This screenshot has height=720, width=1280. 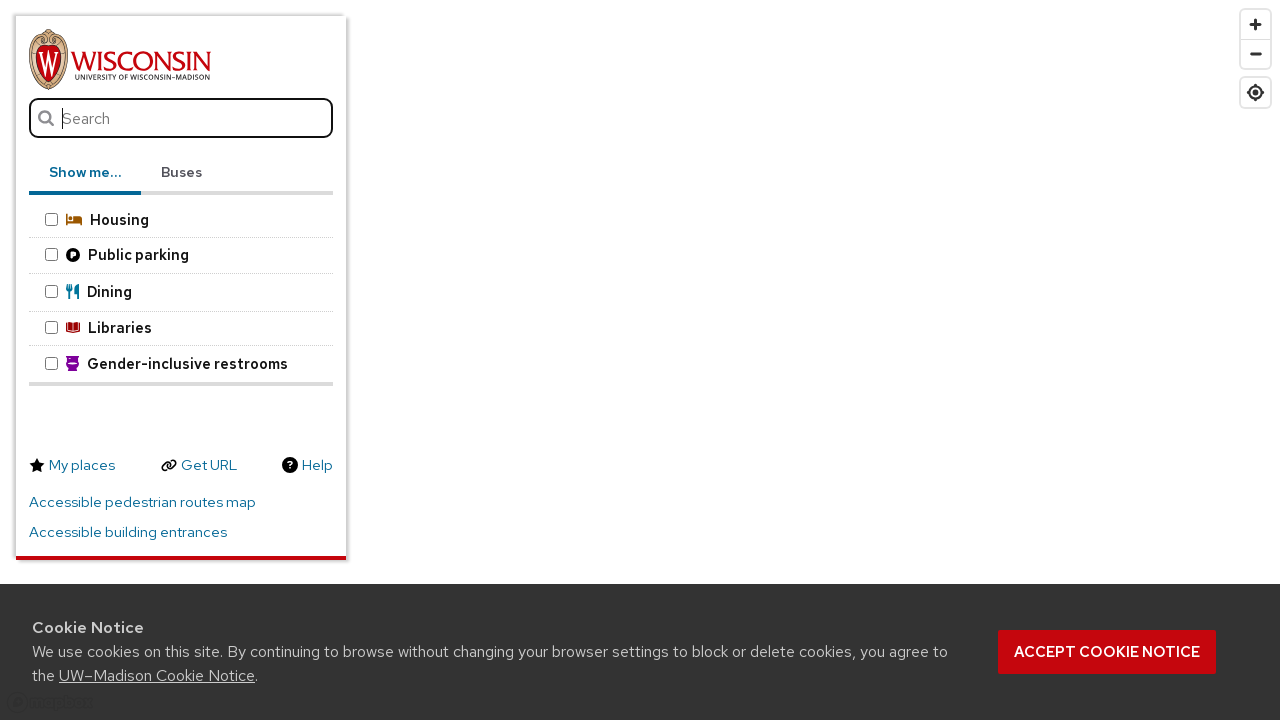 I want to click on Buses [tab], so click(x=181, y=172).